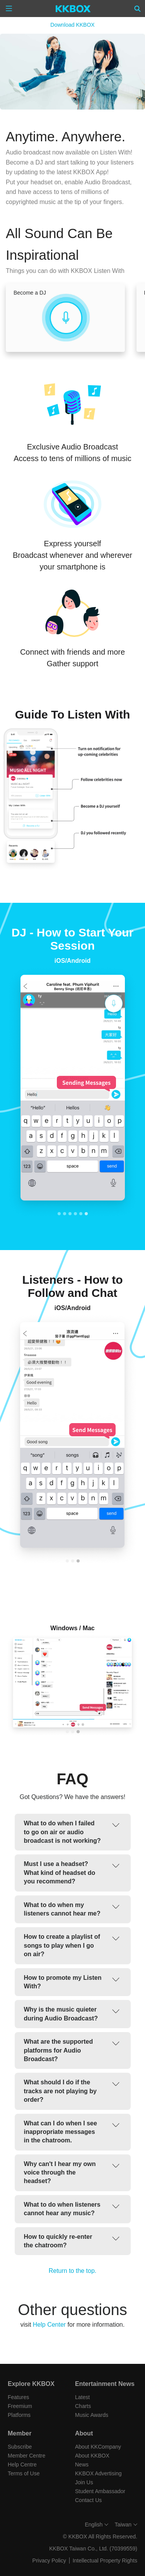 This screenshot has height=2576, width=145. I want to click on [Menu], so click(9, 8).